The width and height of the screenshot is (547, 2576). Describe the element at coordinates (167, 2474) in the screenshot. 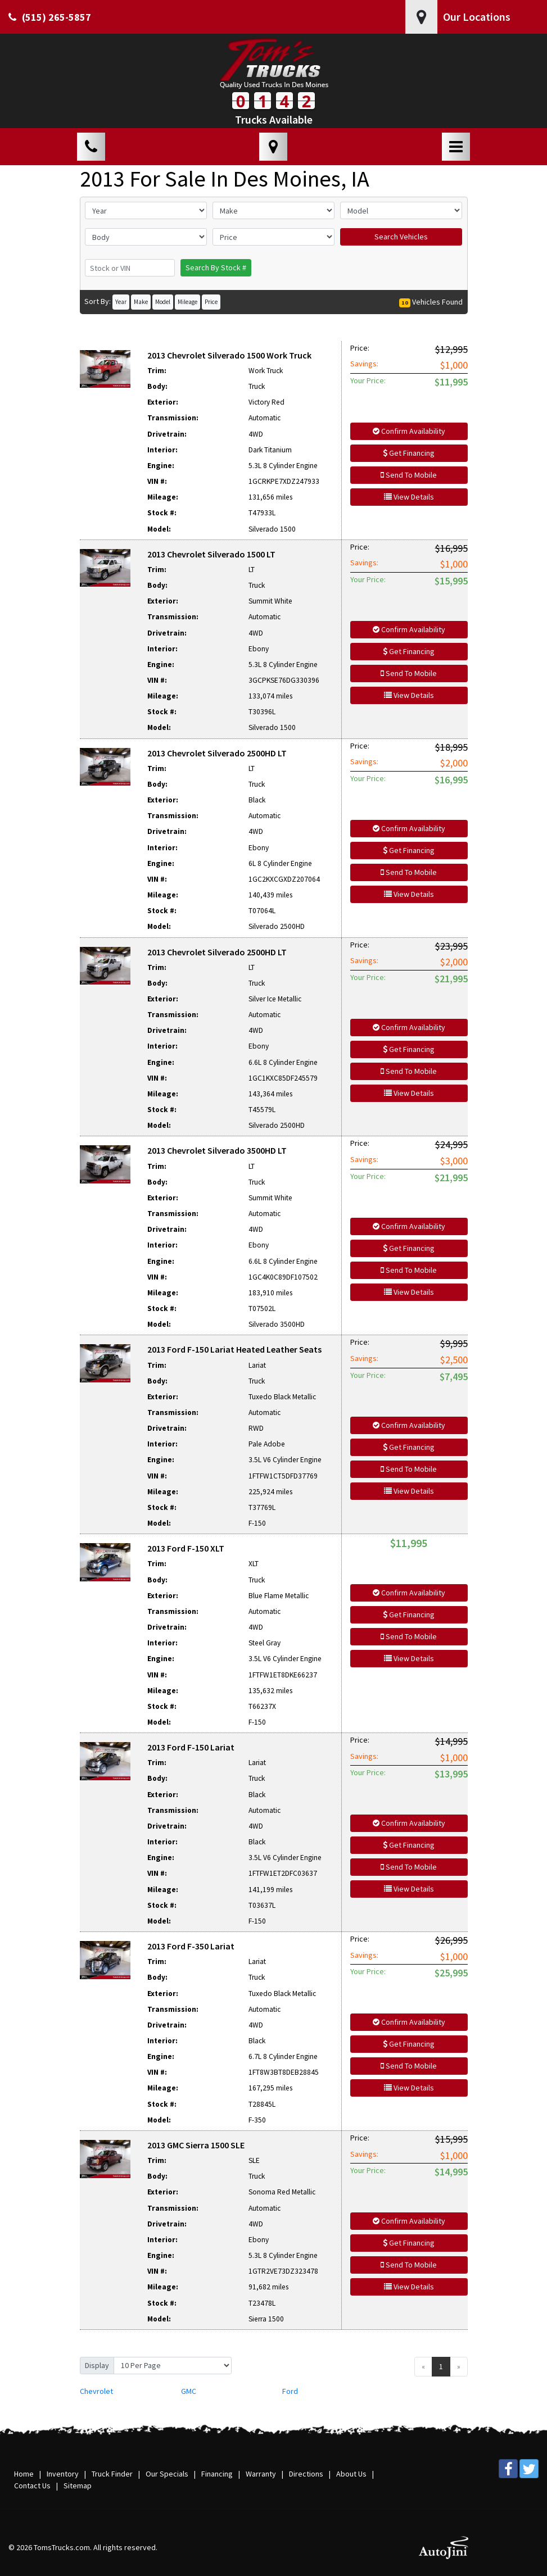

I see `Our Specials` at that location.